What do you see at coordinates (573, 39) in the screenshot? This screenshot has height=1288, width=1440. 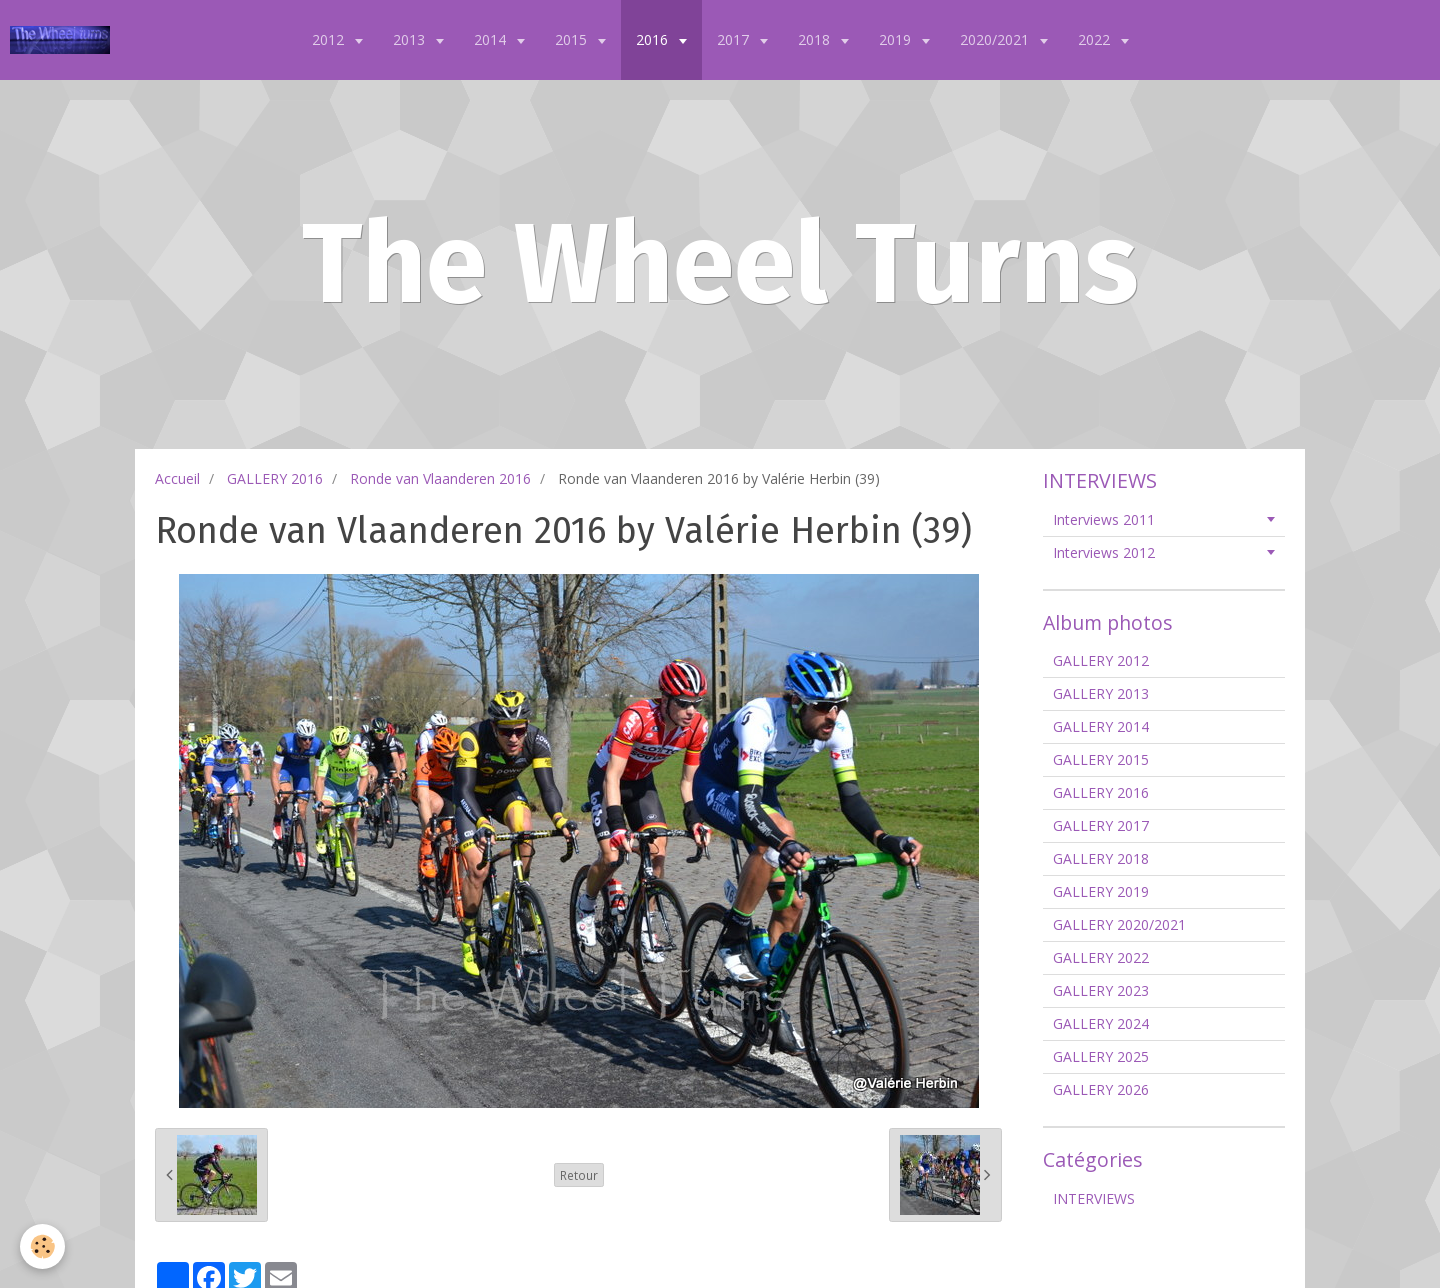 I see `2015` at bounding box center [573, 39].